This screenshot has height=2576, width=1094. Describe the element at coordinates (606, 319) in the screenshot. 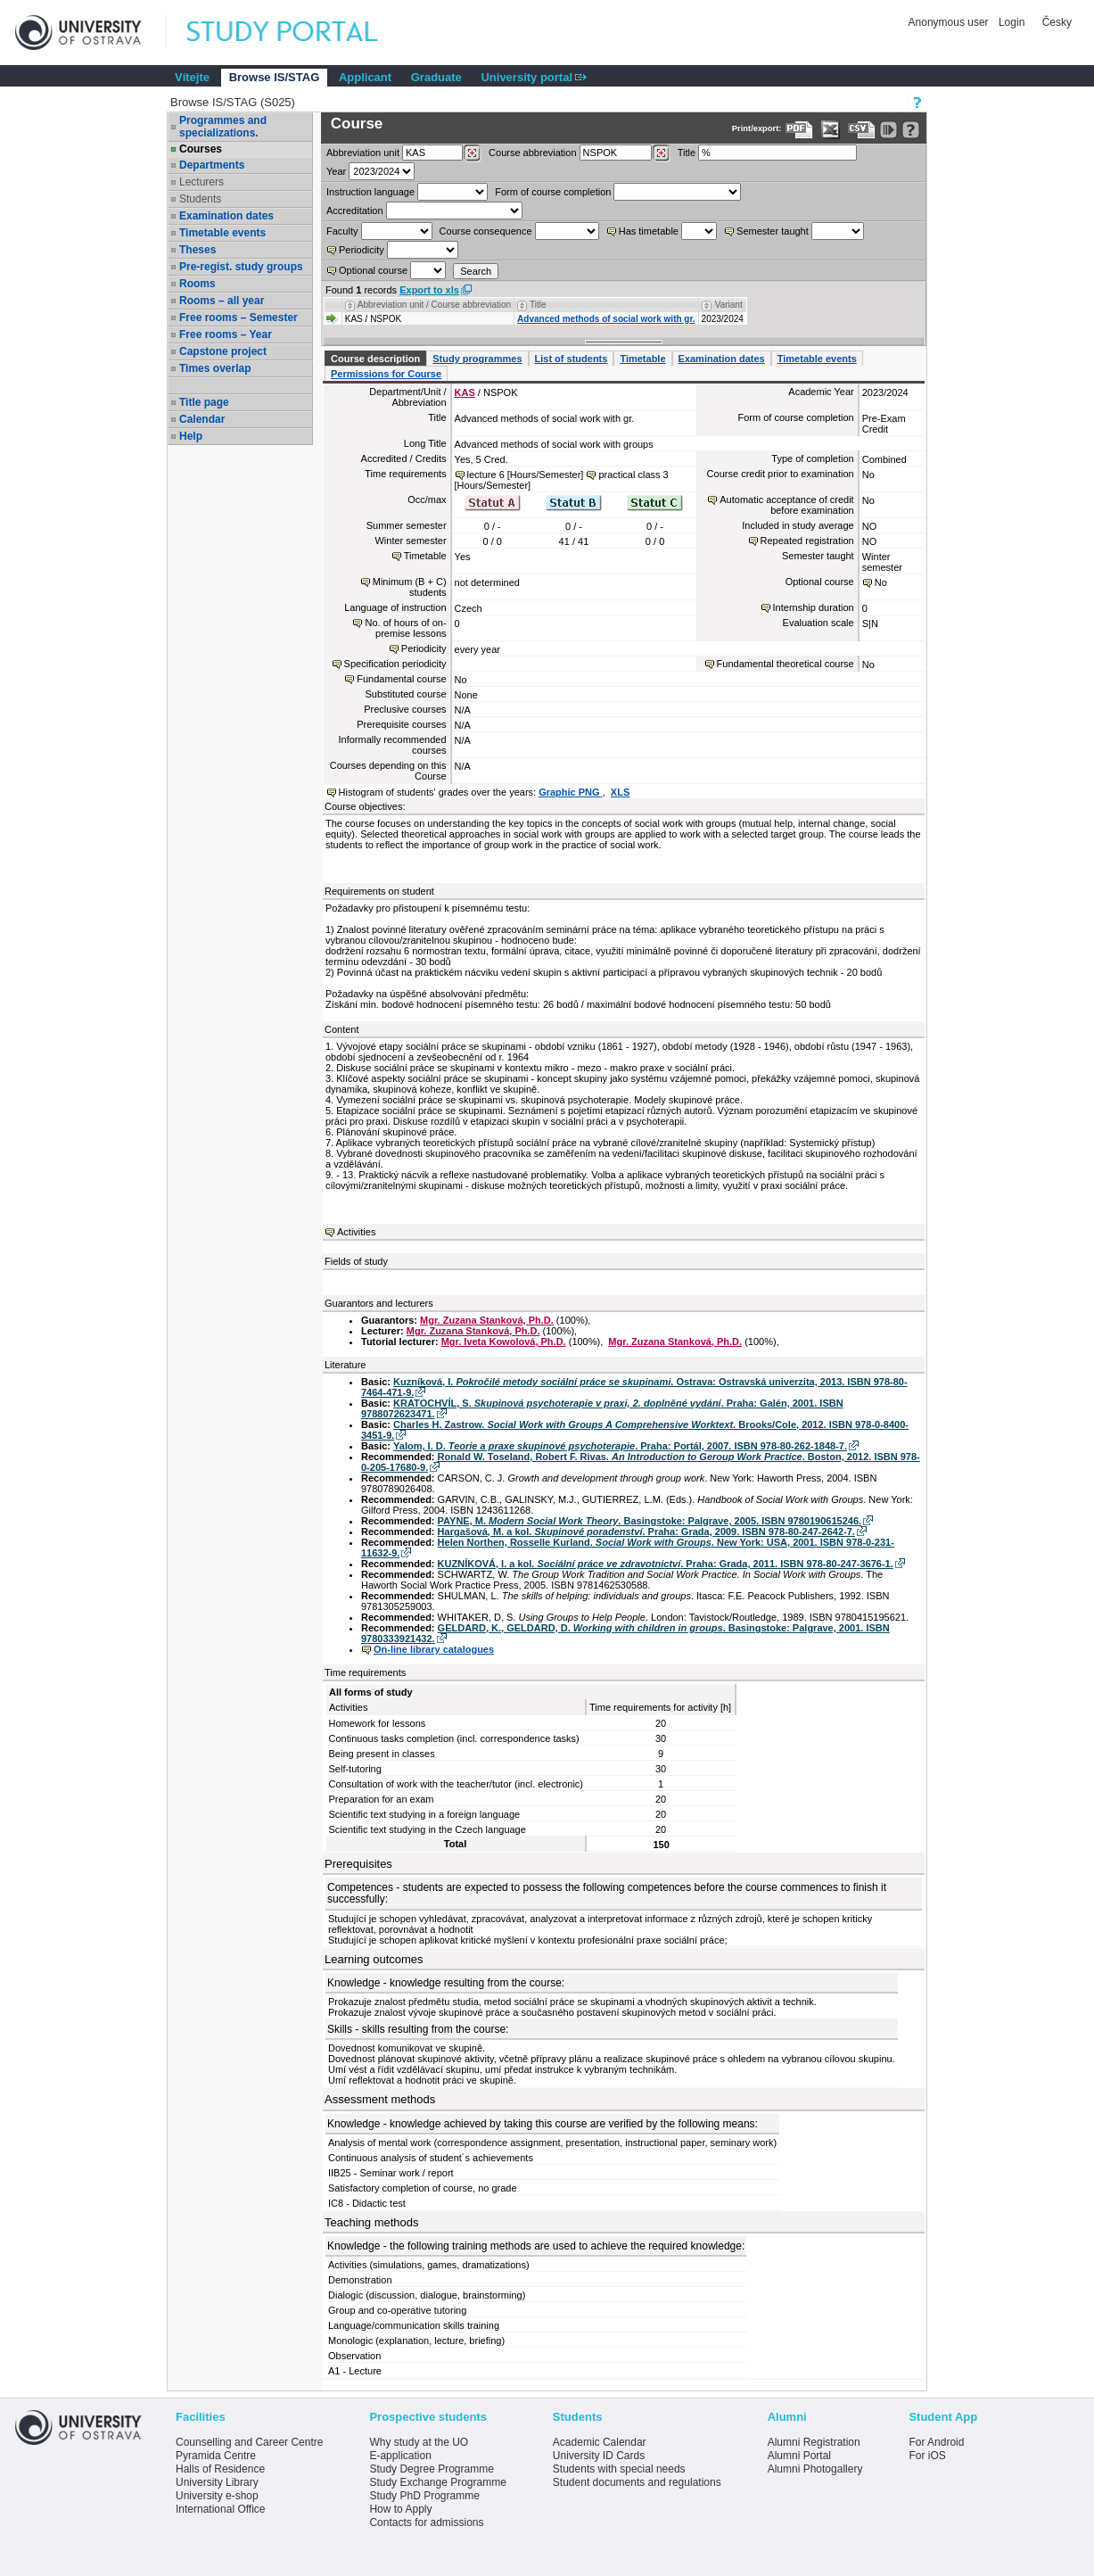

I see `Advanced methods of social work with gr.` at that location.